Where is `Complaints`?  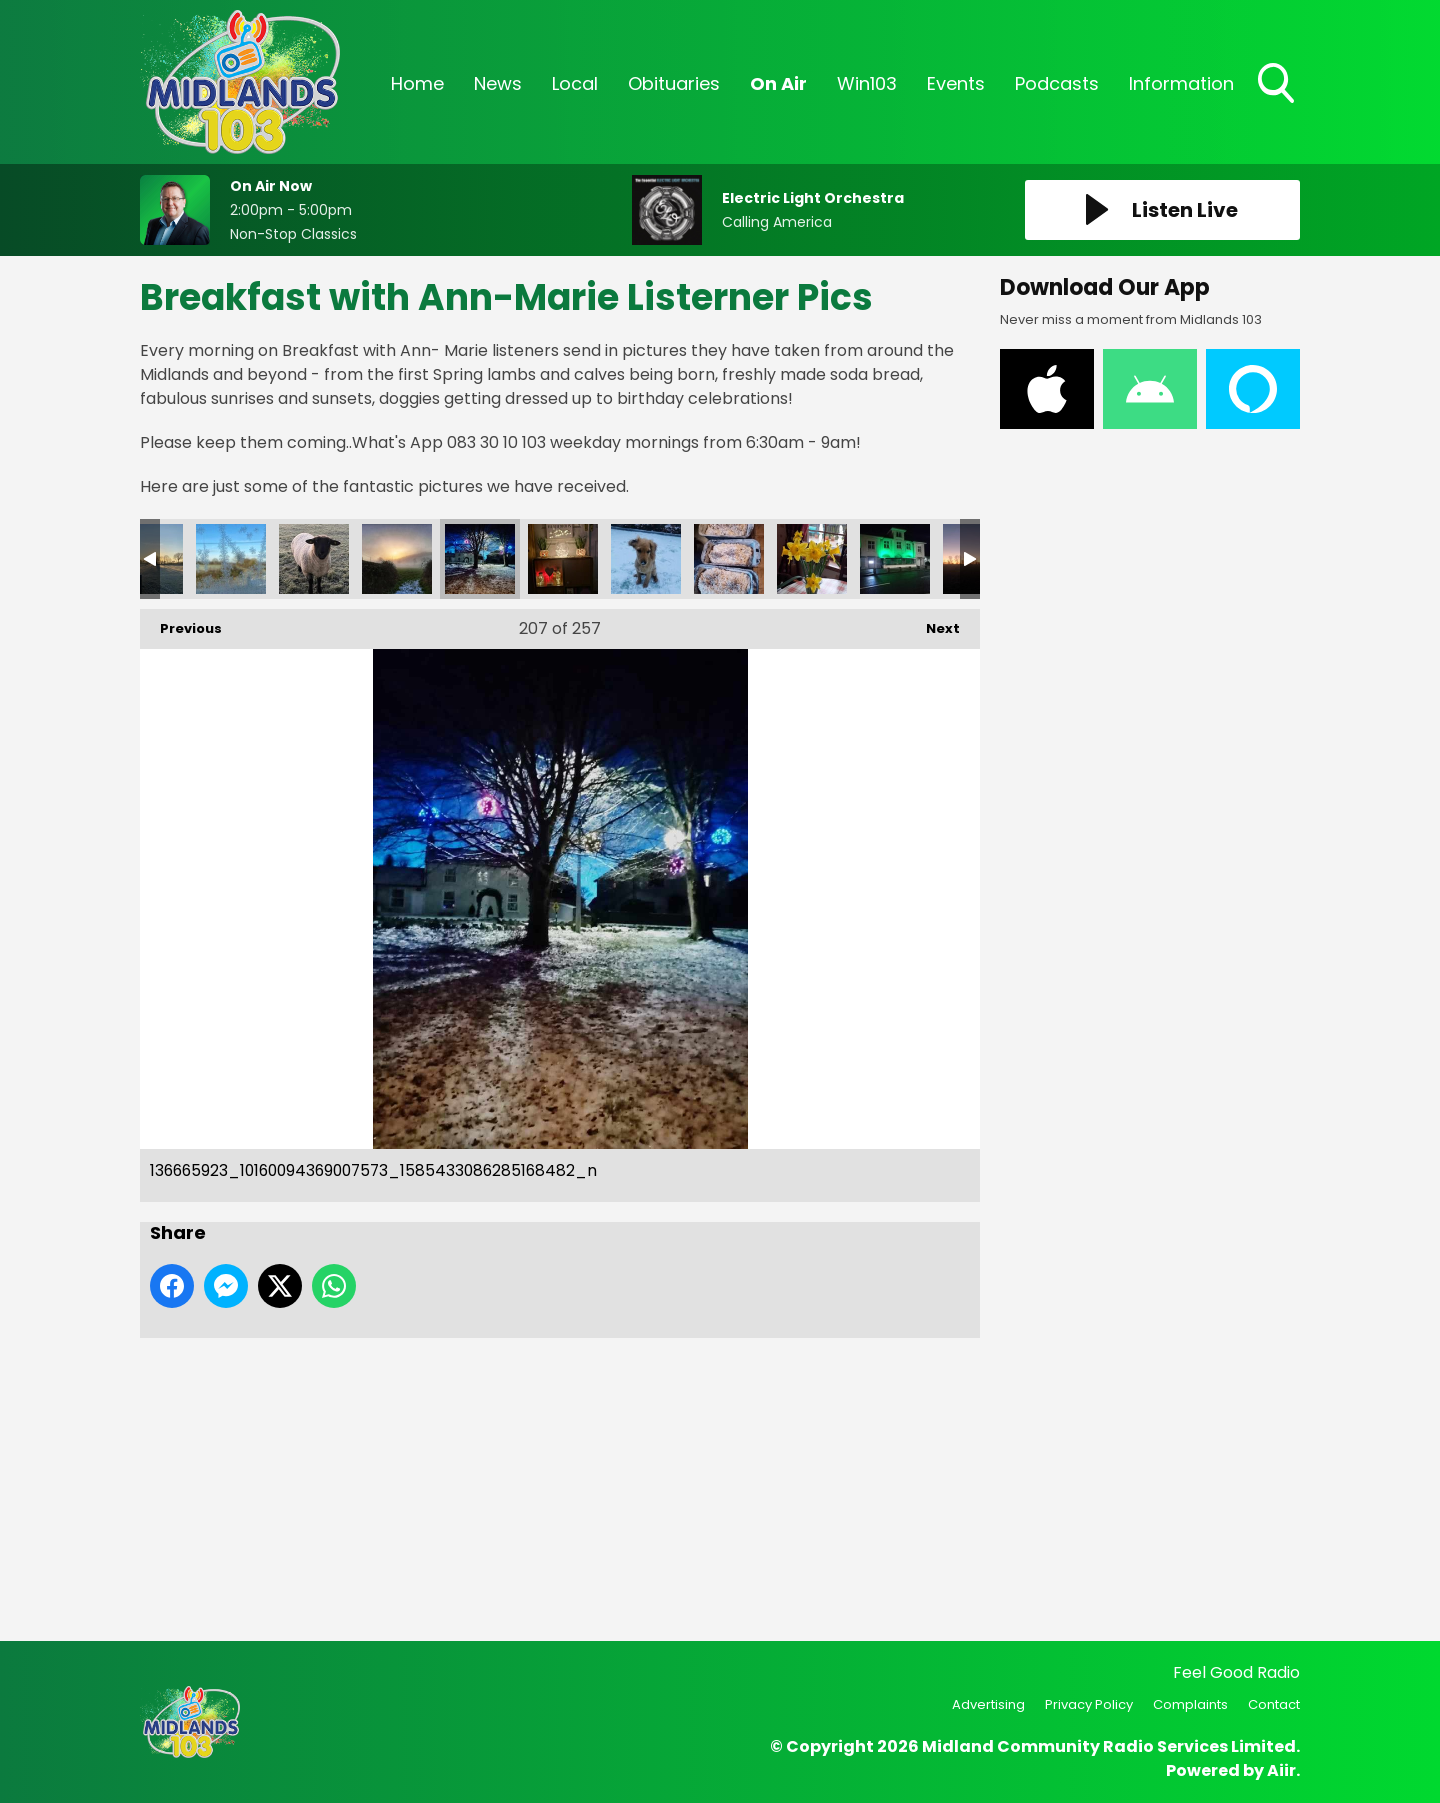
Complaints is located at coordinates (1190, 1704).